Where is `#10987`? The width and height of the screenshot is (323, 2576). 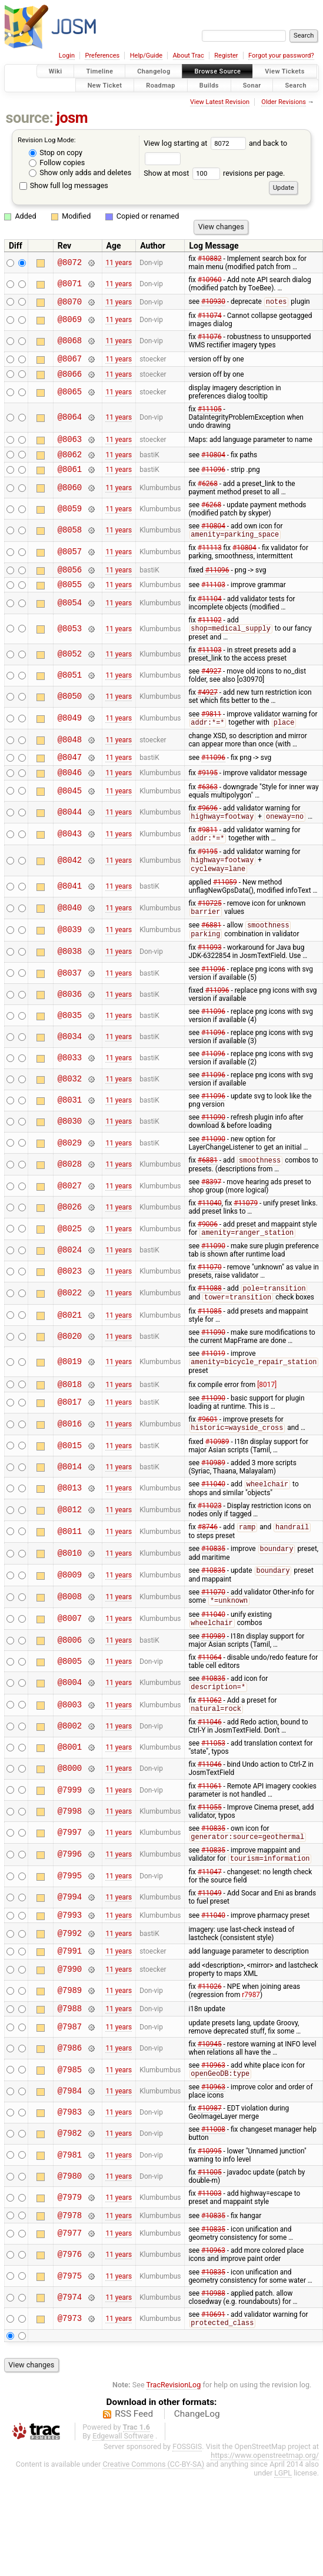 #10987 is located at coordinates (210, 2149).